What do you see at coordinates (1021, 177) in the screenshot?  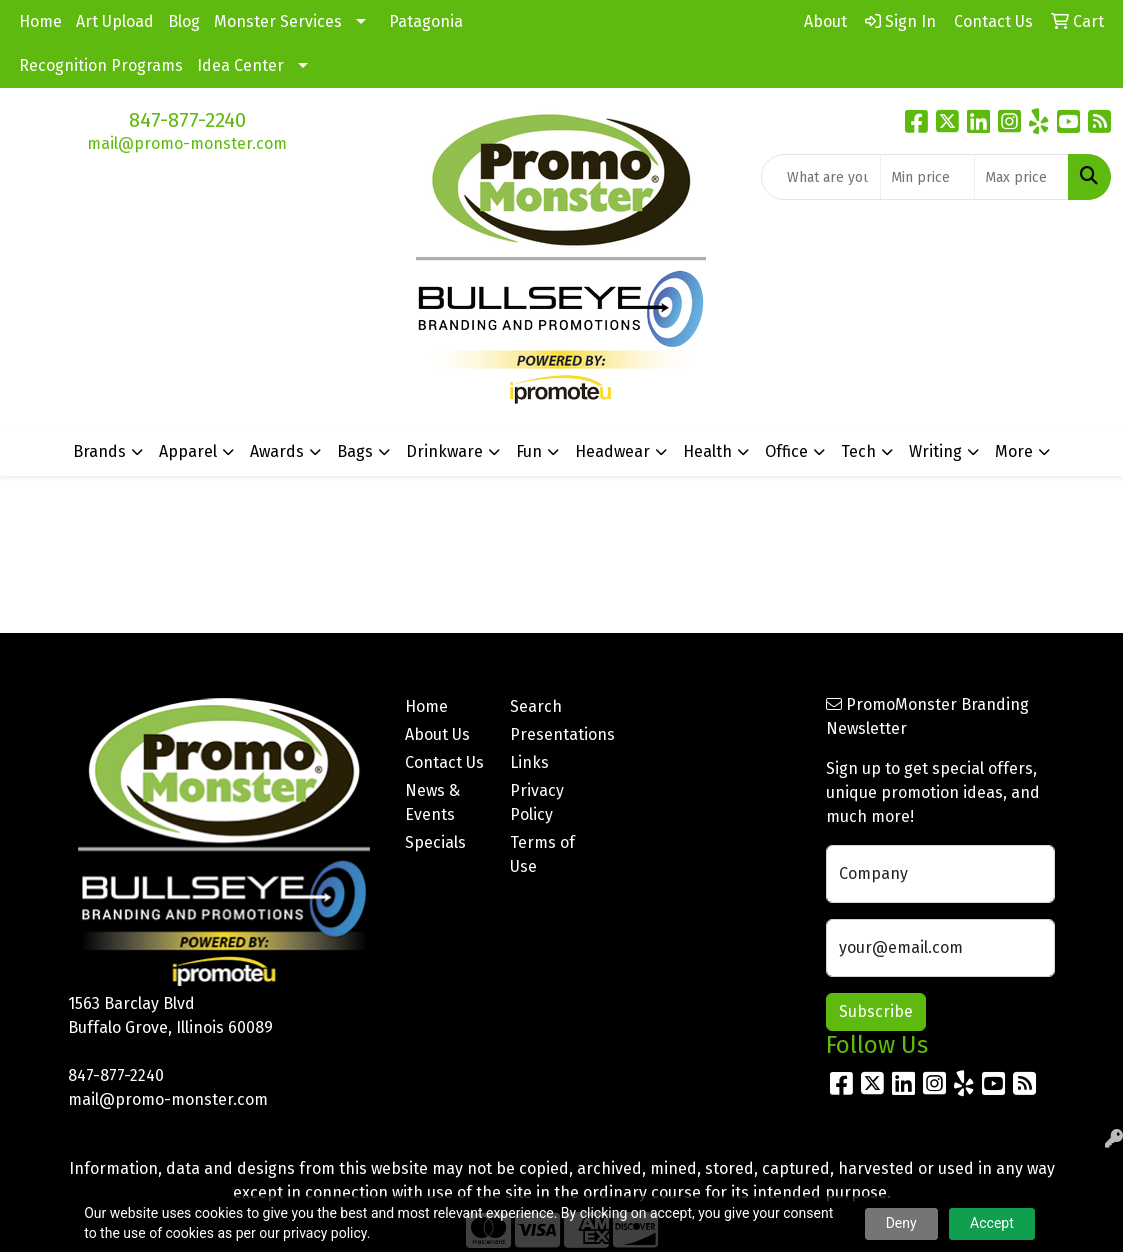 I see `[Quick Search Price High]` at bounding box center [1021, 177].